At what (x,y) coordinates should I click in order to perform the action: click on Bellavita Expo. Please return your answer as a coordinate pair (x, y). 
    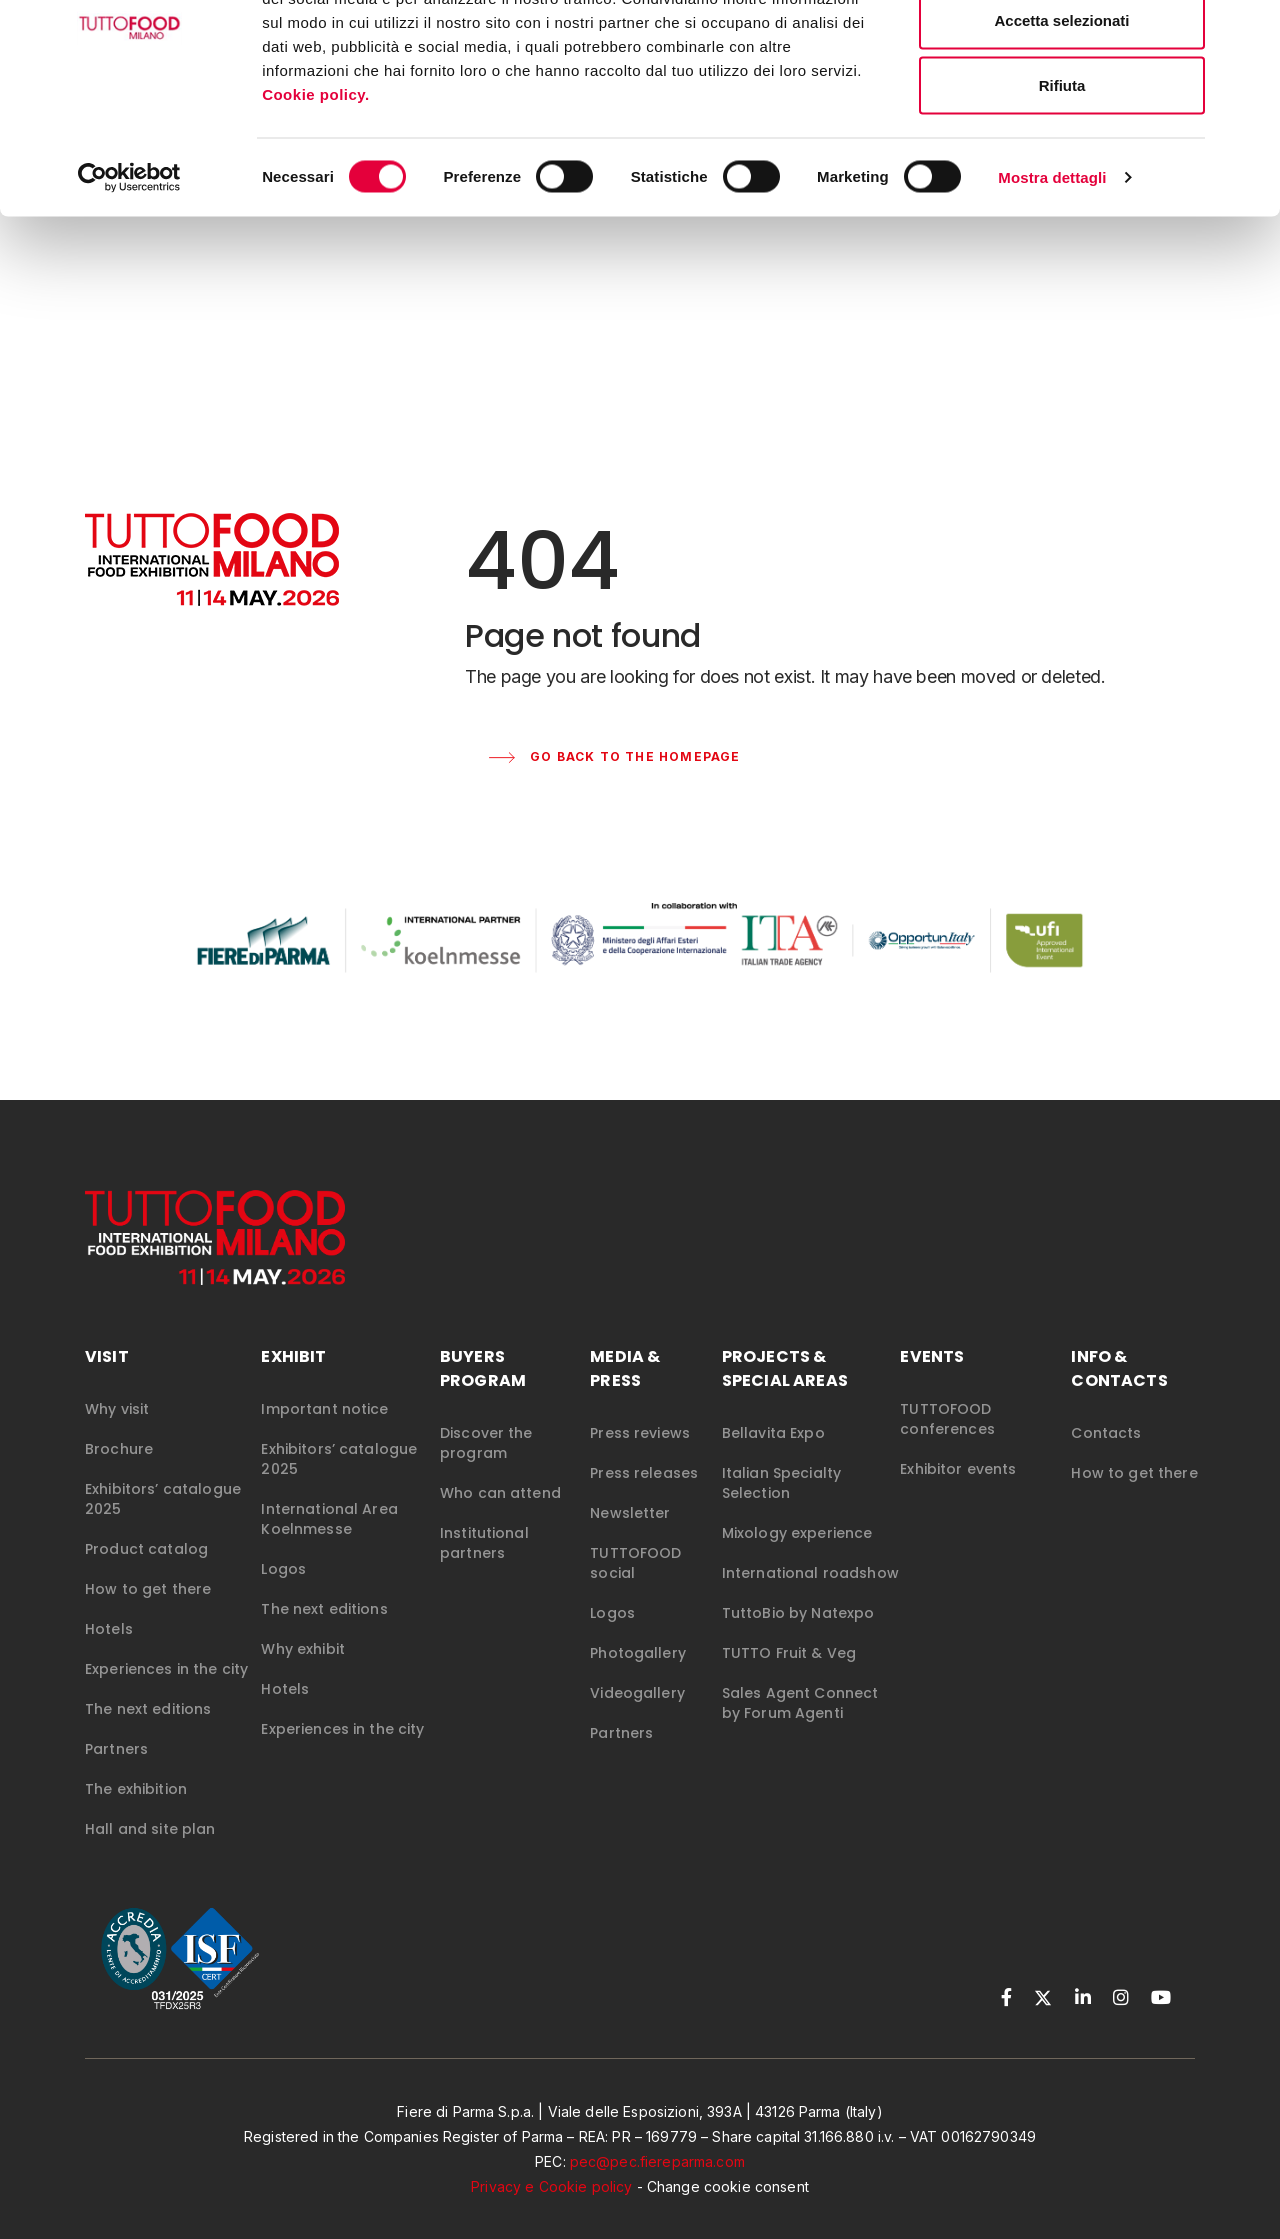
    Looking at the image, I should click on (773, 1435).